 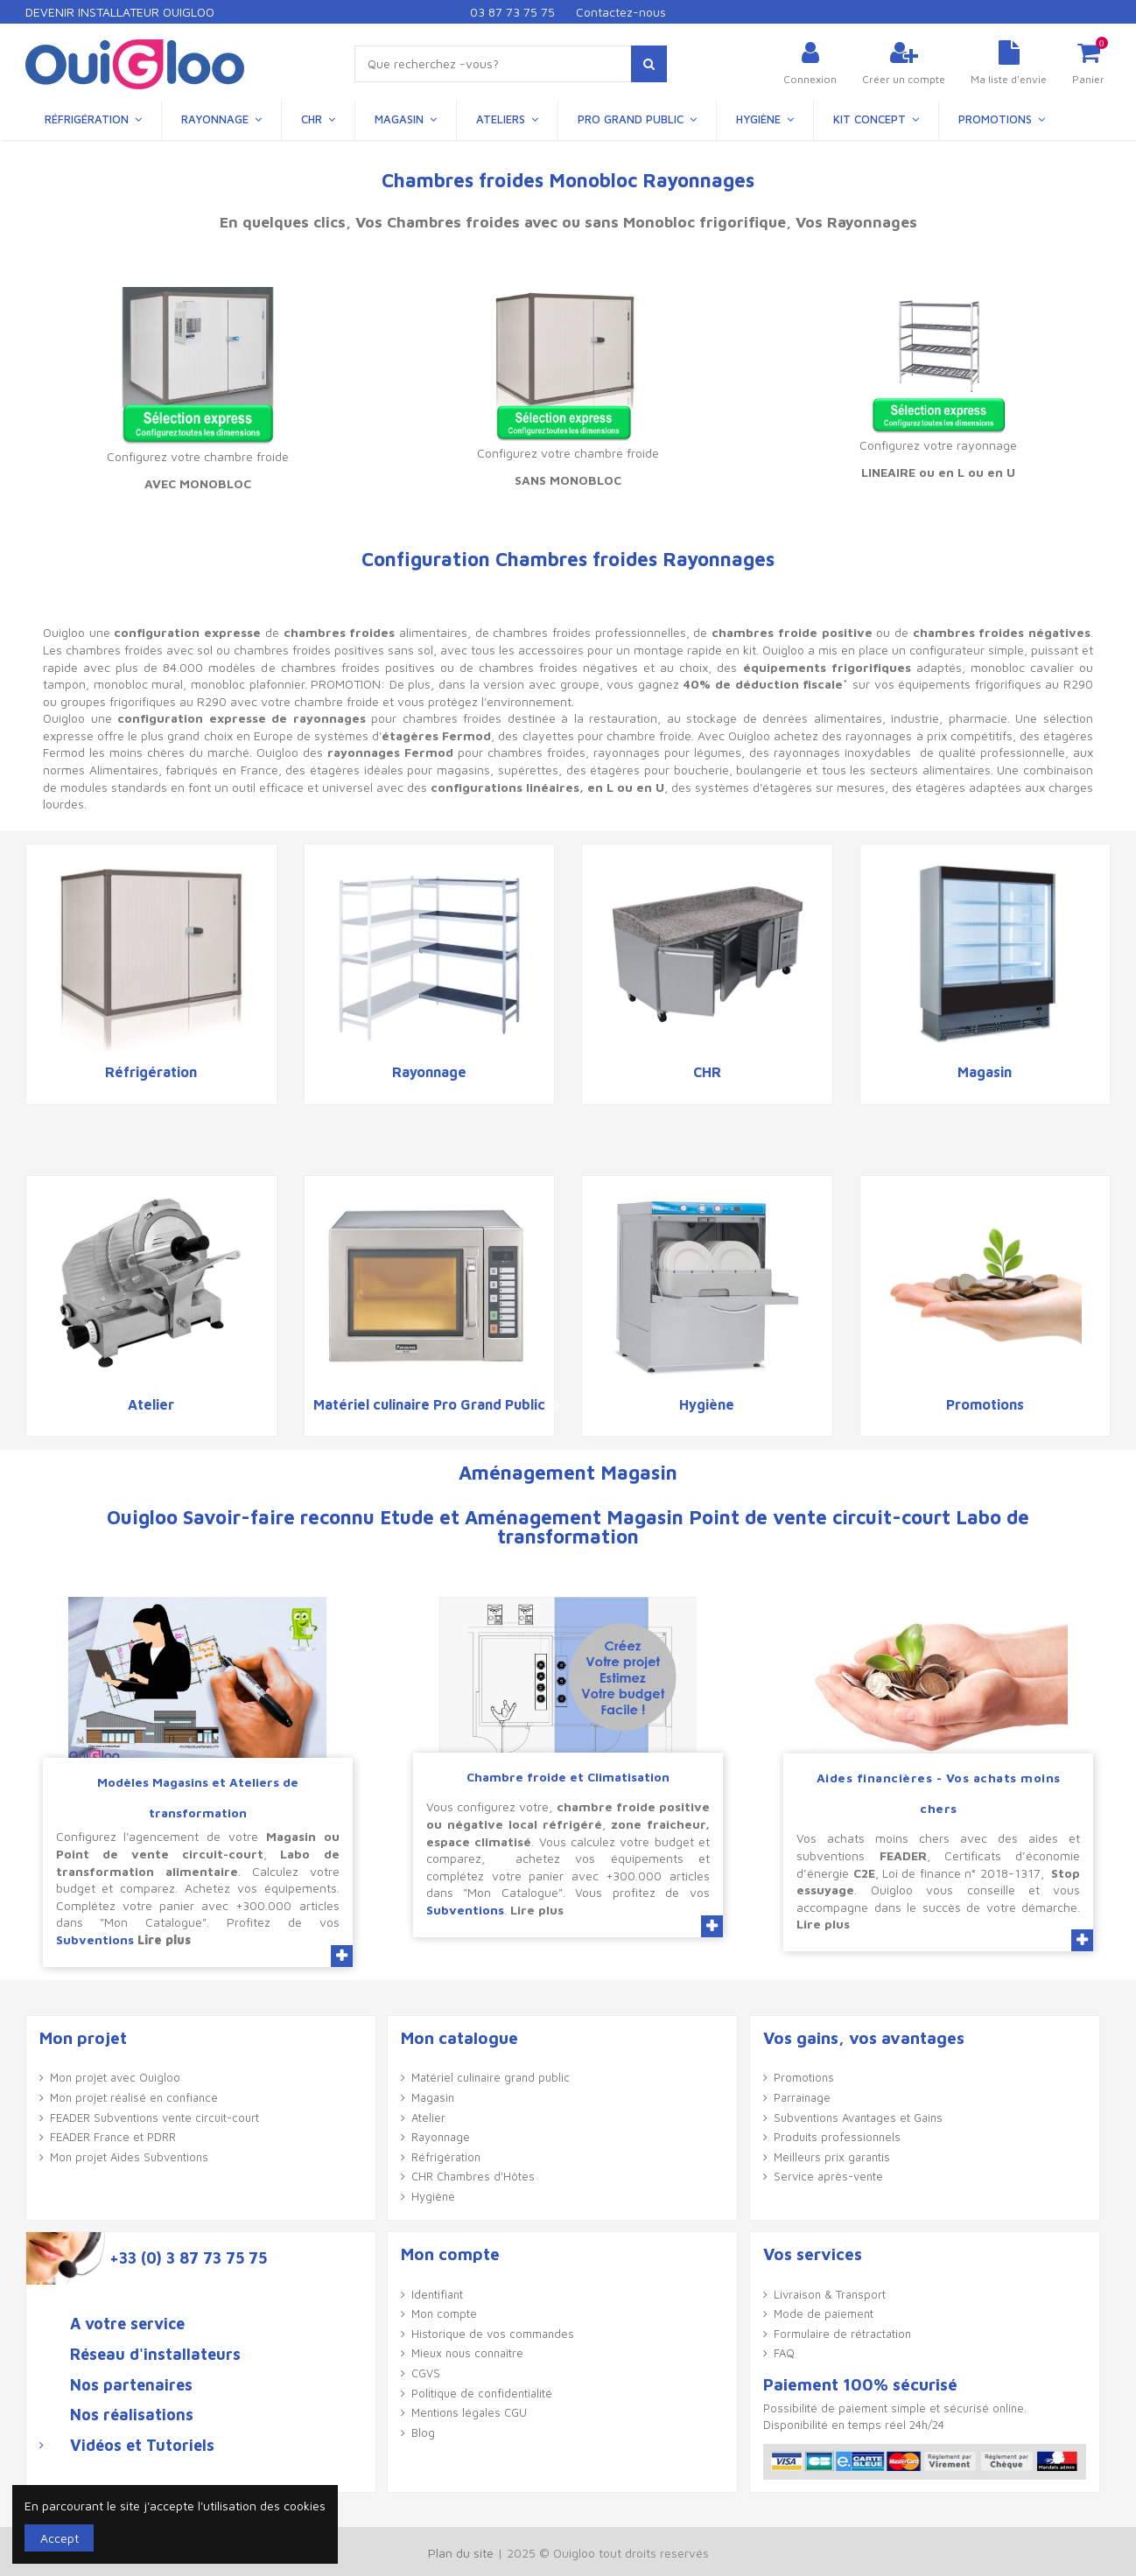 I want to click on Livraison & Transport, so click(x=830, y=2294).